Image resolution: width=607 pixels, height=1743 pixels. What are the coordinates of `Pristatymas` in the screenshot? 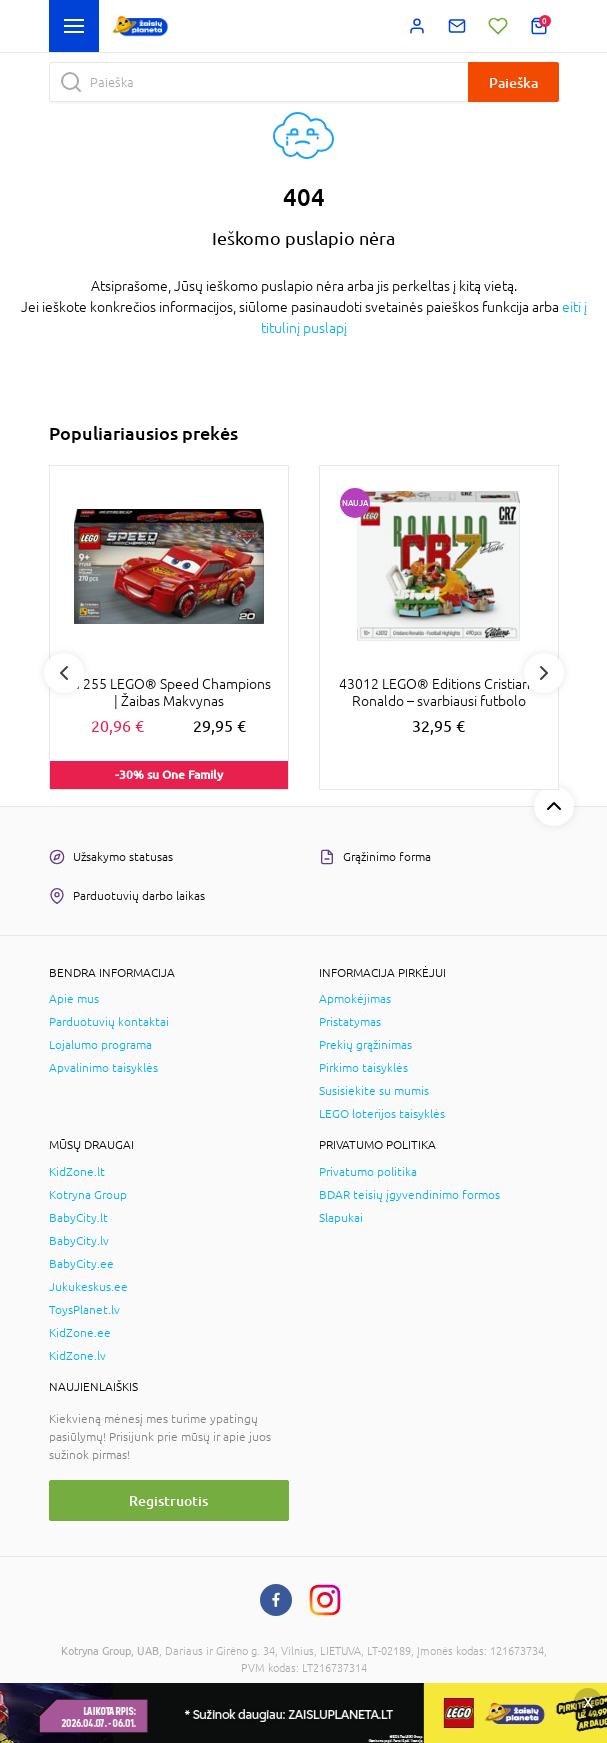 It's located at (350, 1022).